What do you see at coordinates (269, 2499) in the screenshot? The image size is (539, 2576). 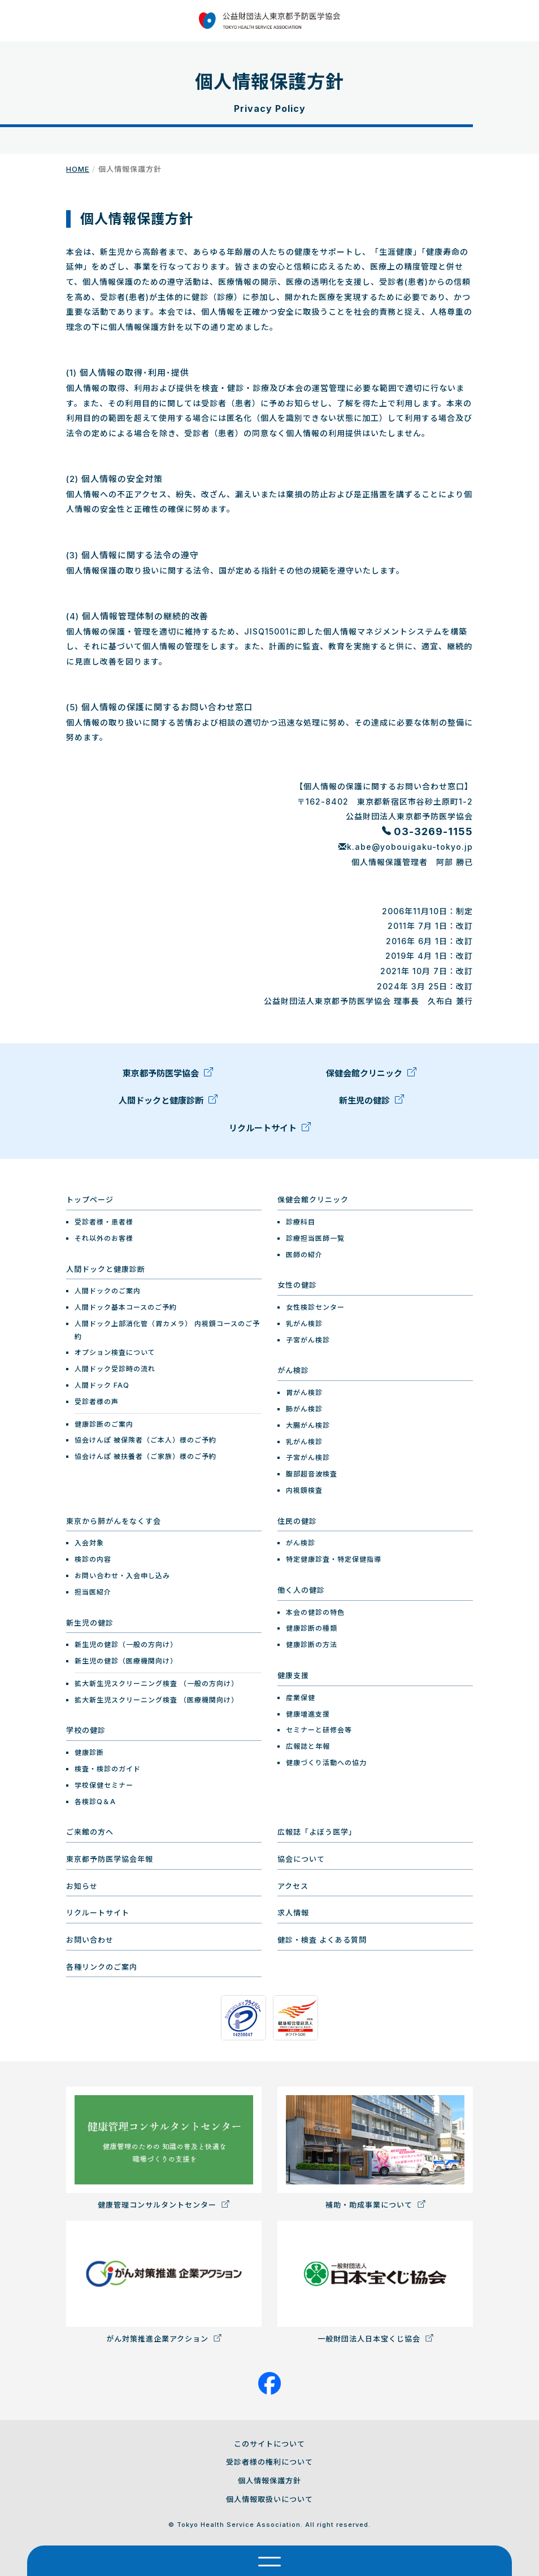 I see `個人情報取扱いについて` at bounding box center [269, 2499].